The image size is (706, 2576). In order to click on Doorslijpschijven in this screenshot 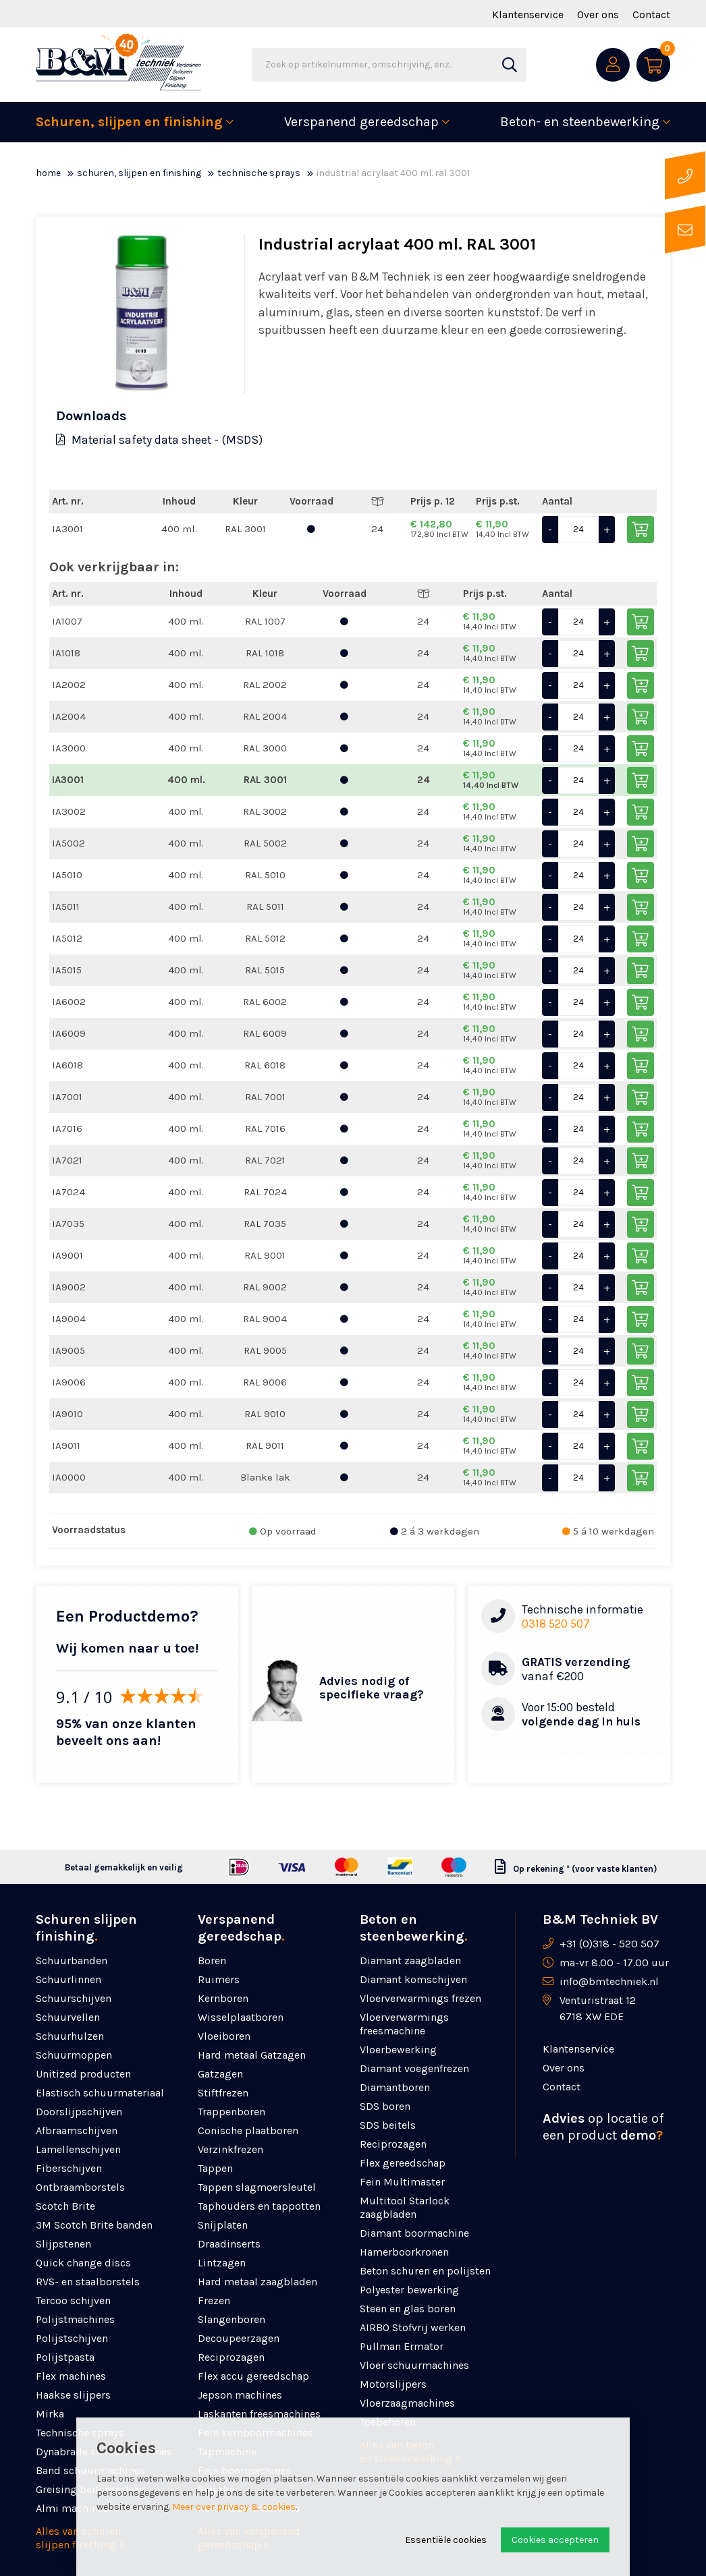, I will do `click(79, 2111)`.